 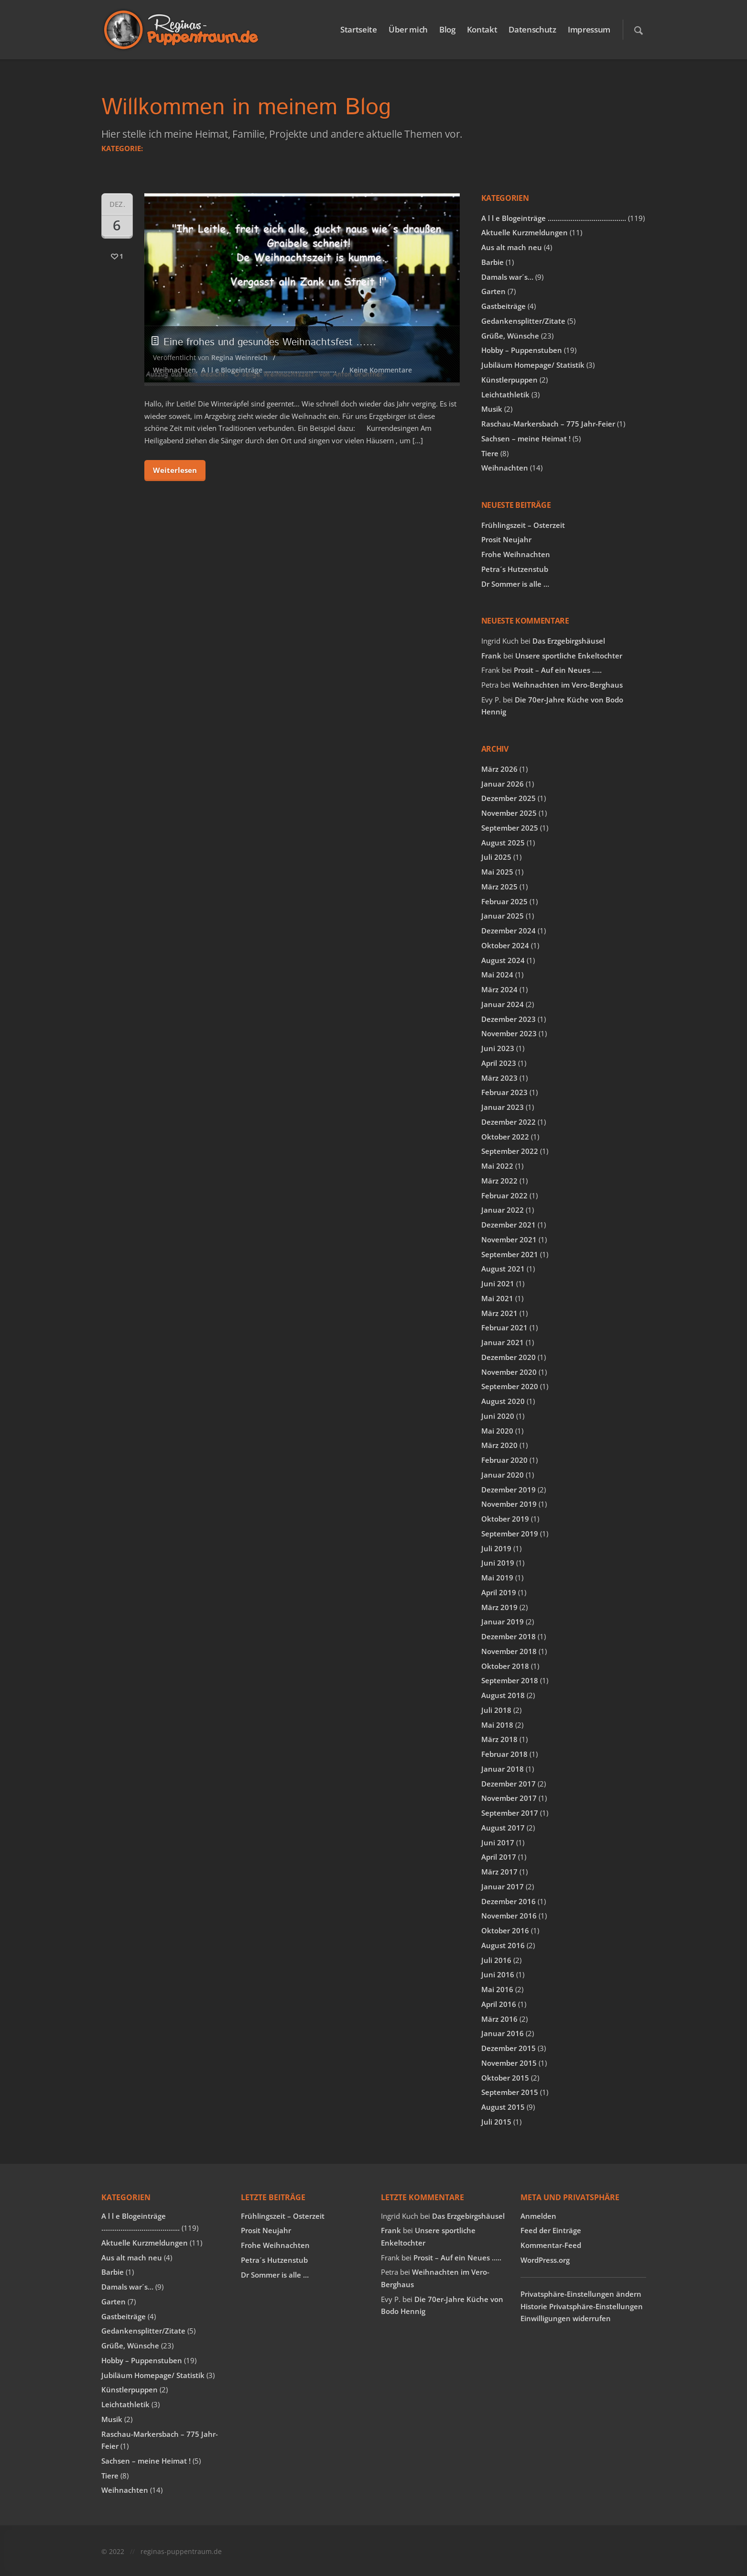 I want to click on Februar 2022, so click(x=504, y=1195).